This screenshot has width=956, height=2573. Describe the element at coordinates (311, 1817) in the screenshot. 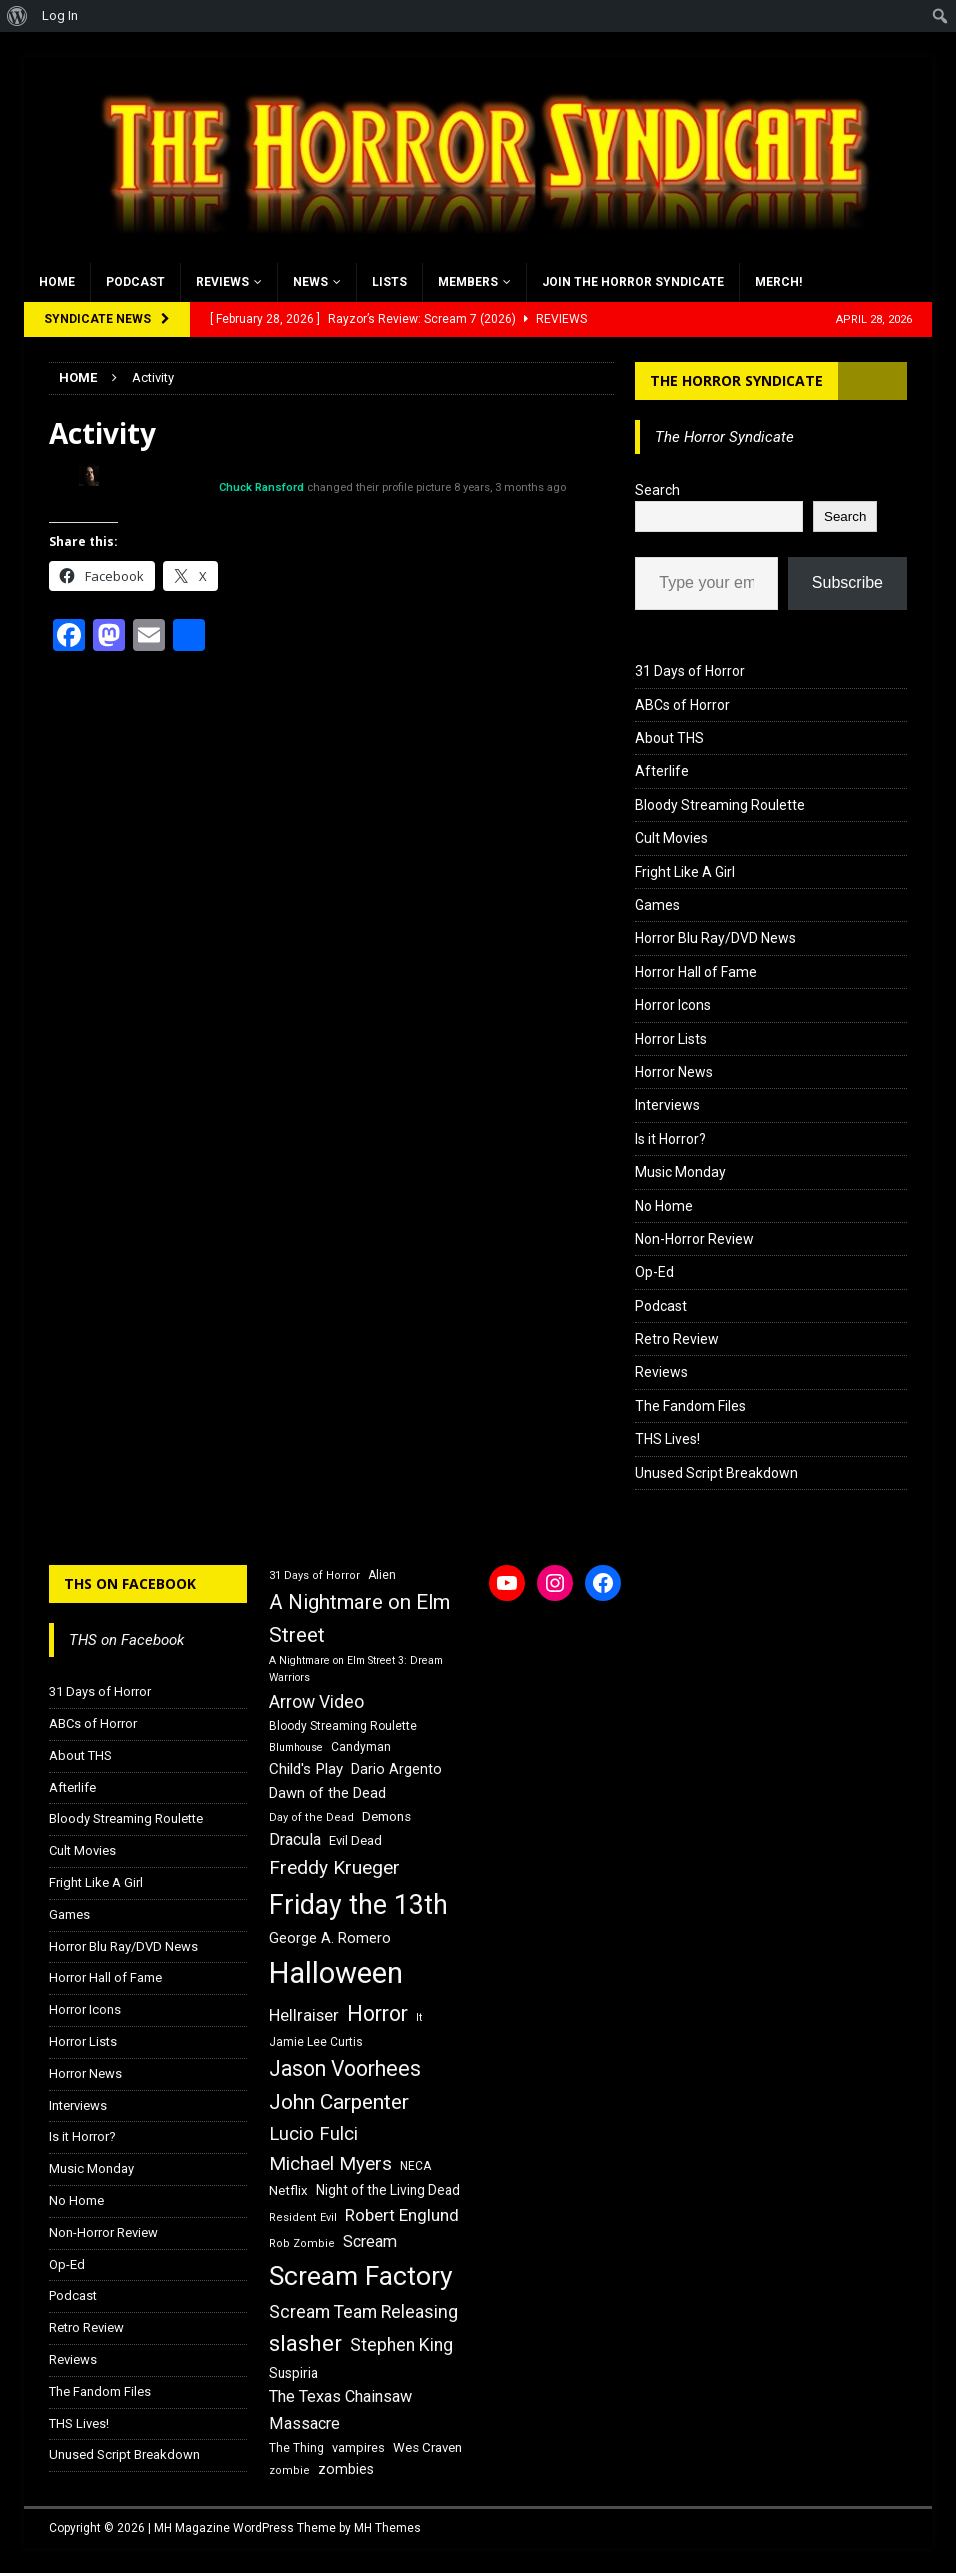

I see `Day of the Dead [Day of the Dead (15 items)]` at that location.